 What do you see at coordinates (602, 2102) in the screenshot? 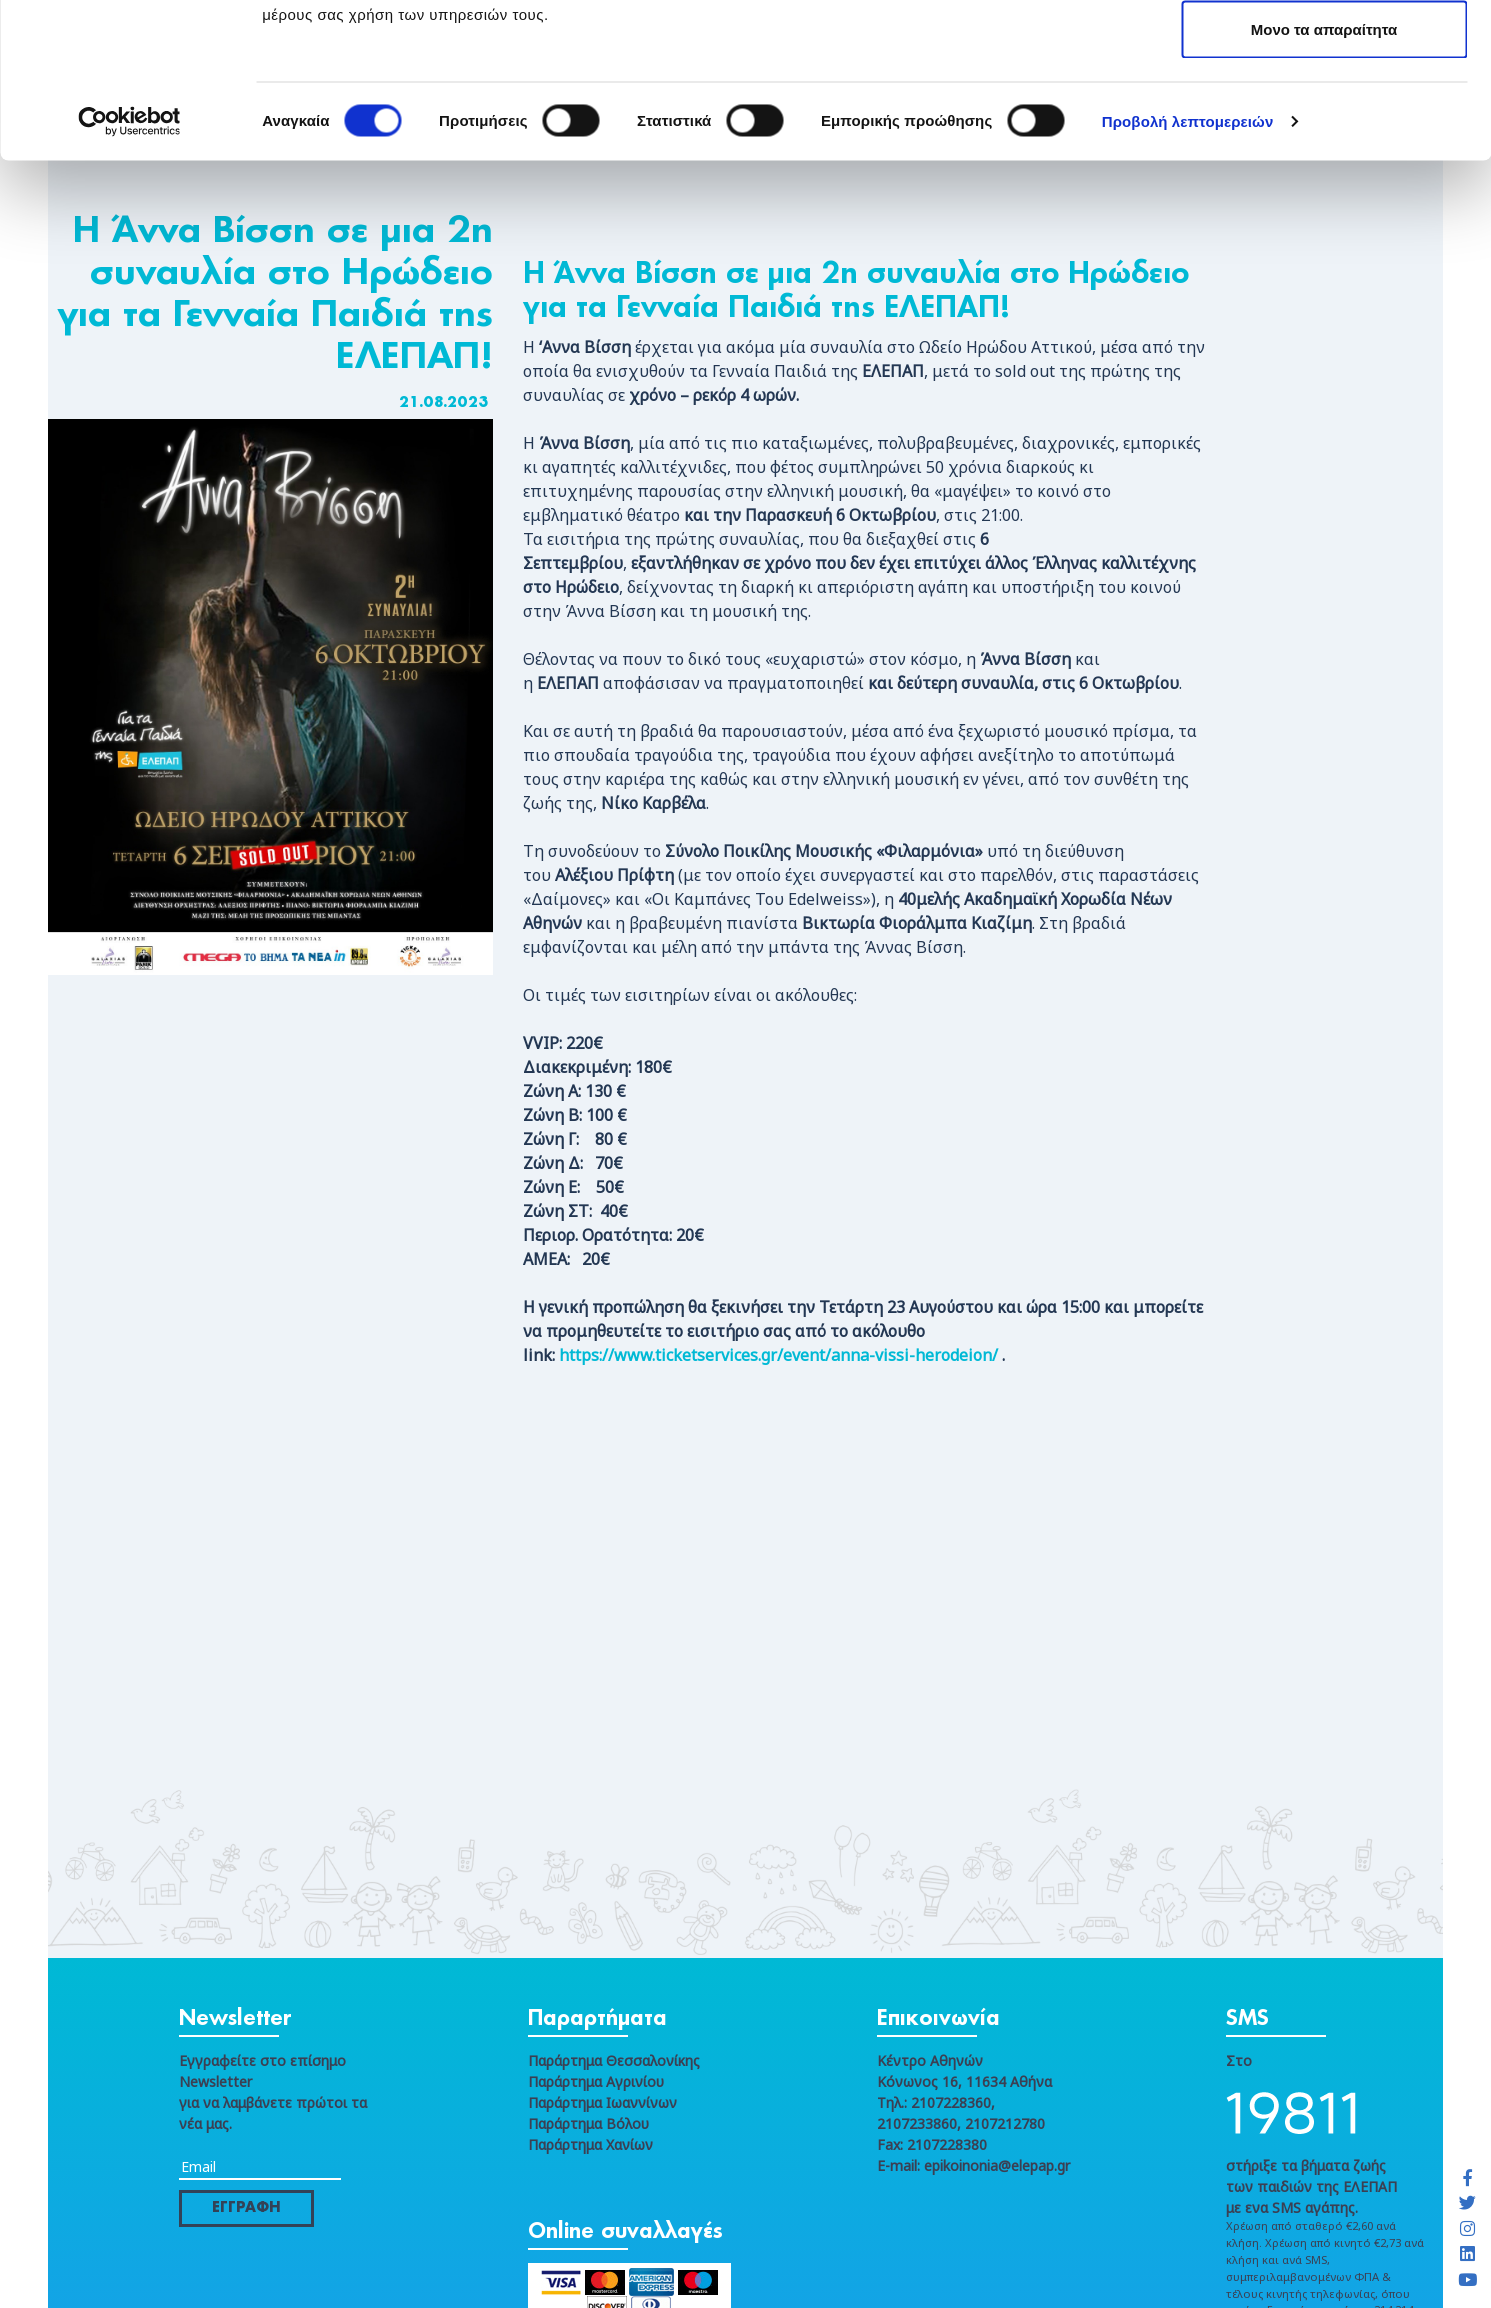
I see `Παράρτημα Ιωαννίνων` at bounding box center [602, 2102].